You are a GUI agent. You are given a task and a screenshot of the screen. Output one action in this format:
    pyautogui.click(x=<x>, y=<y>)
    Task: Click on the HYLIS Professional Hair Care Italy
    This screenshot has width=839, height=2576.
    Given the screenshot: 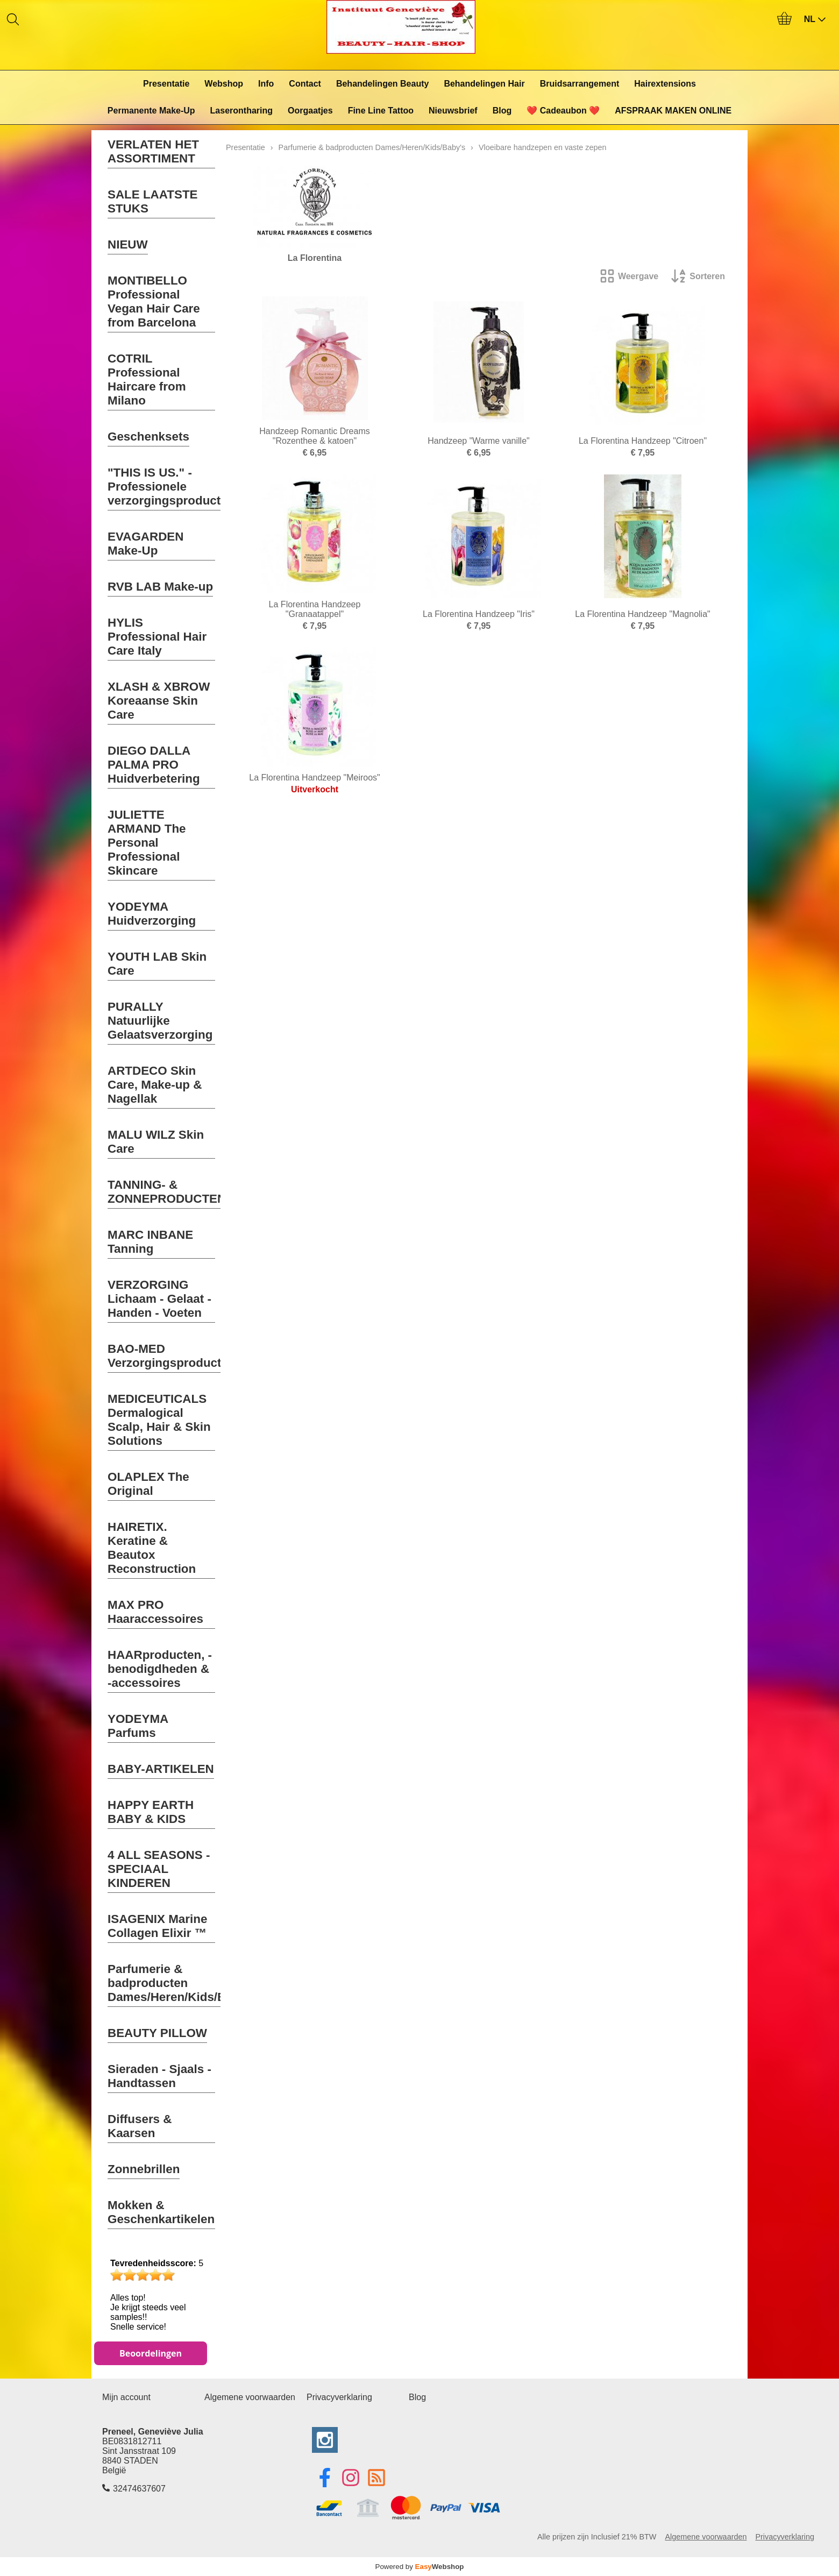 What is the action you would take?
    pyautogui.click(x=157, y=636)
    